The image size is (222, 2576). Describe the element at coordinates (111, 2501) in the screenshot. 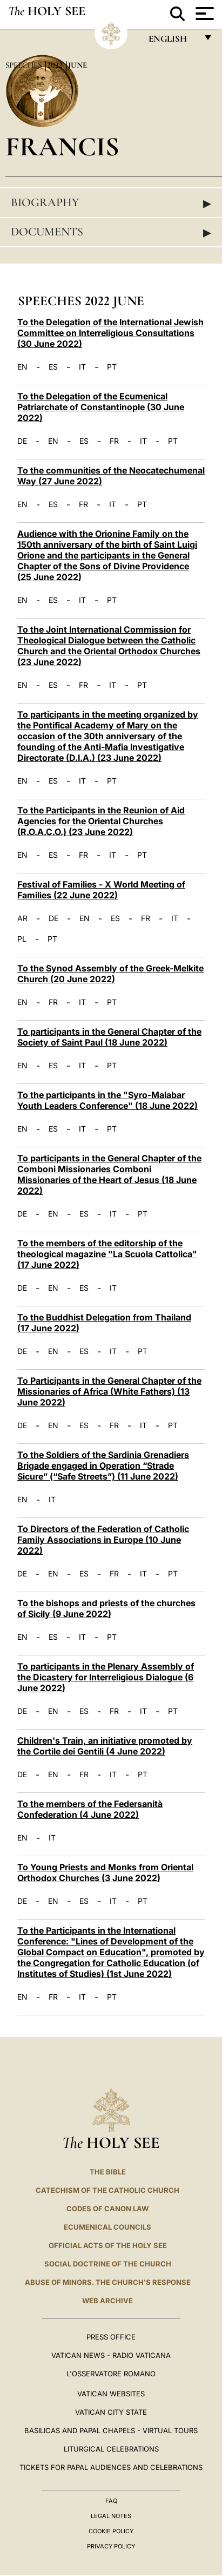

I see `FAQ` at that location.